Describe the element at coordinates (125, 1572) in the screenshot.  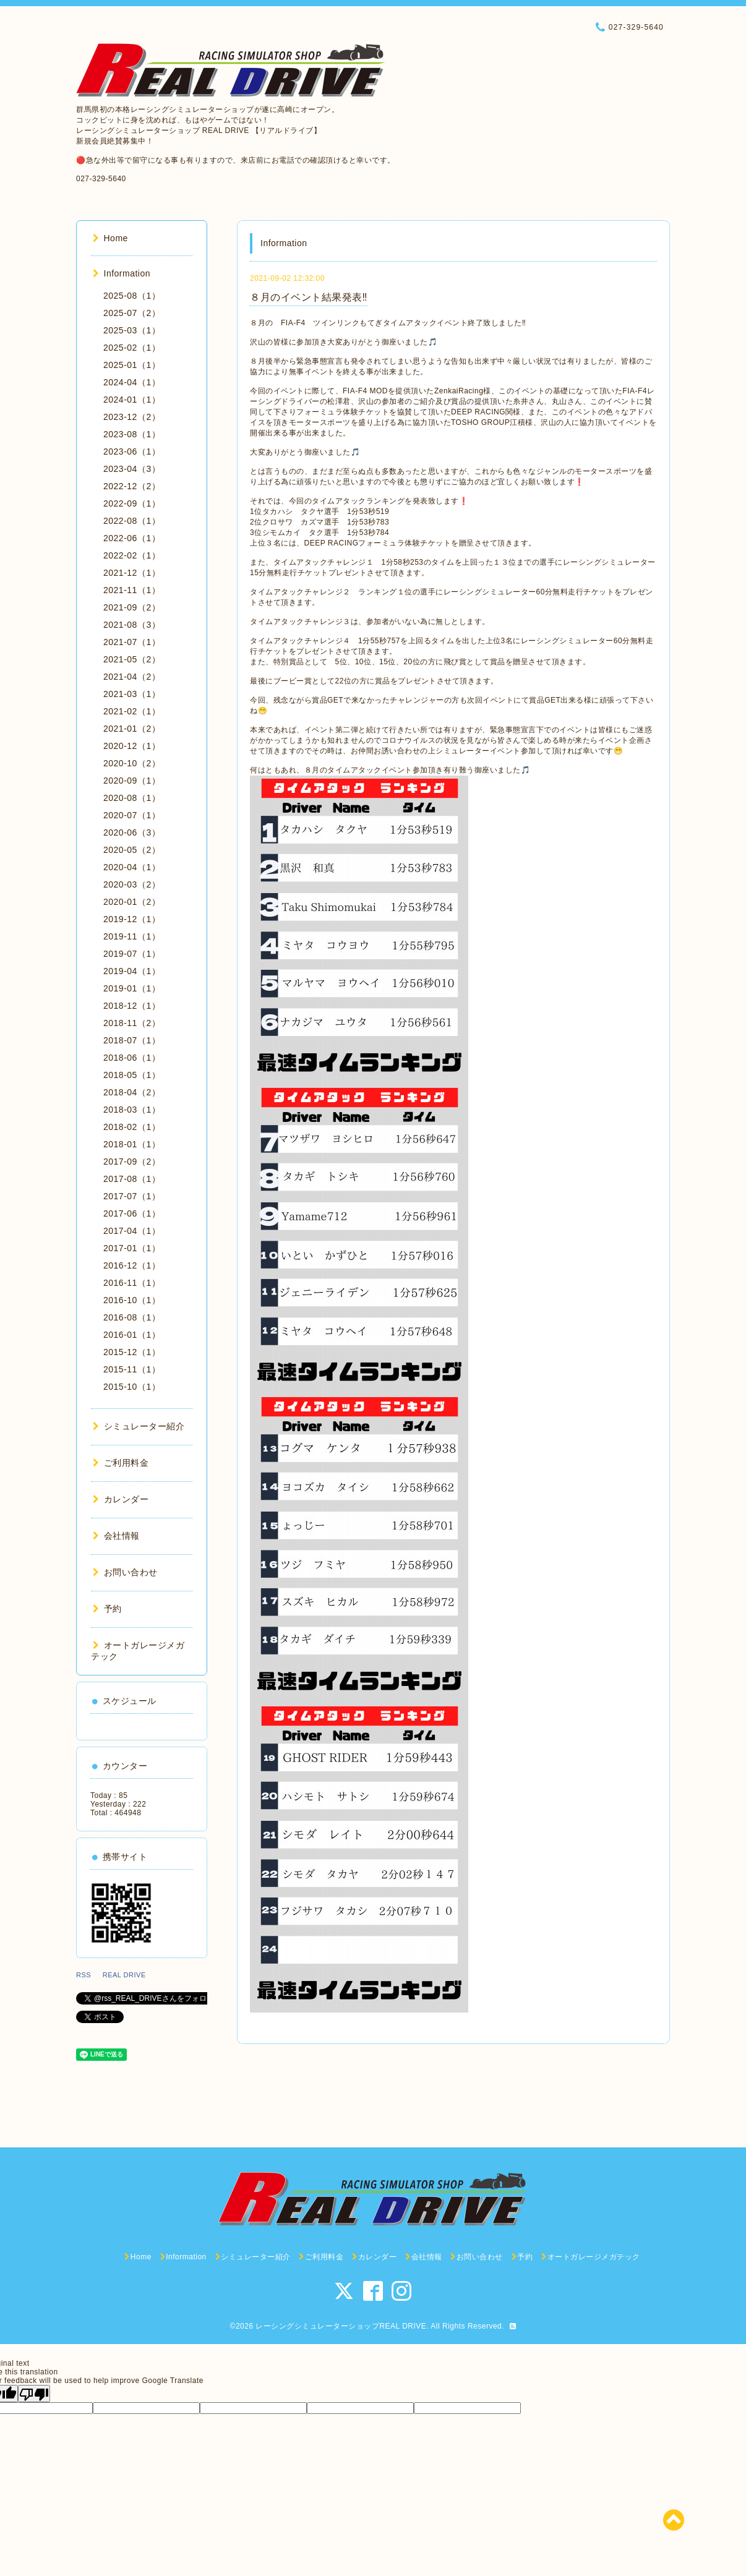
I see `お問い合わせ` at that location.